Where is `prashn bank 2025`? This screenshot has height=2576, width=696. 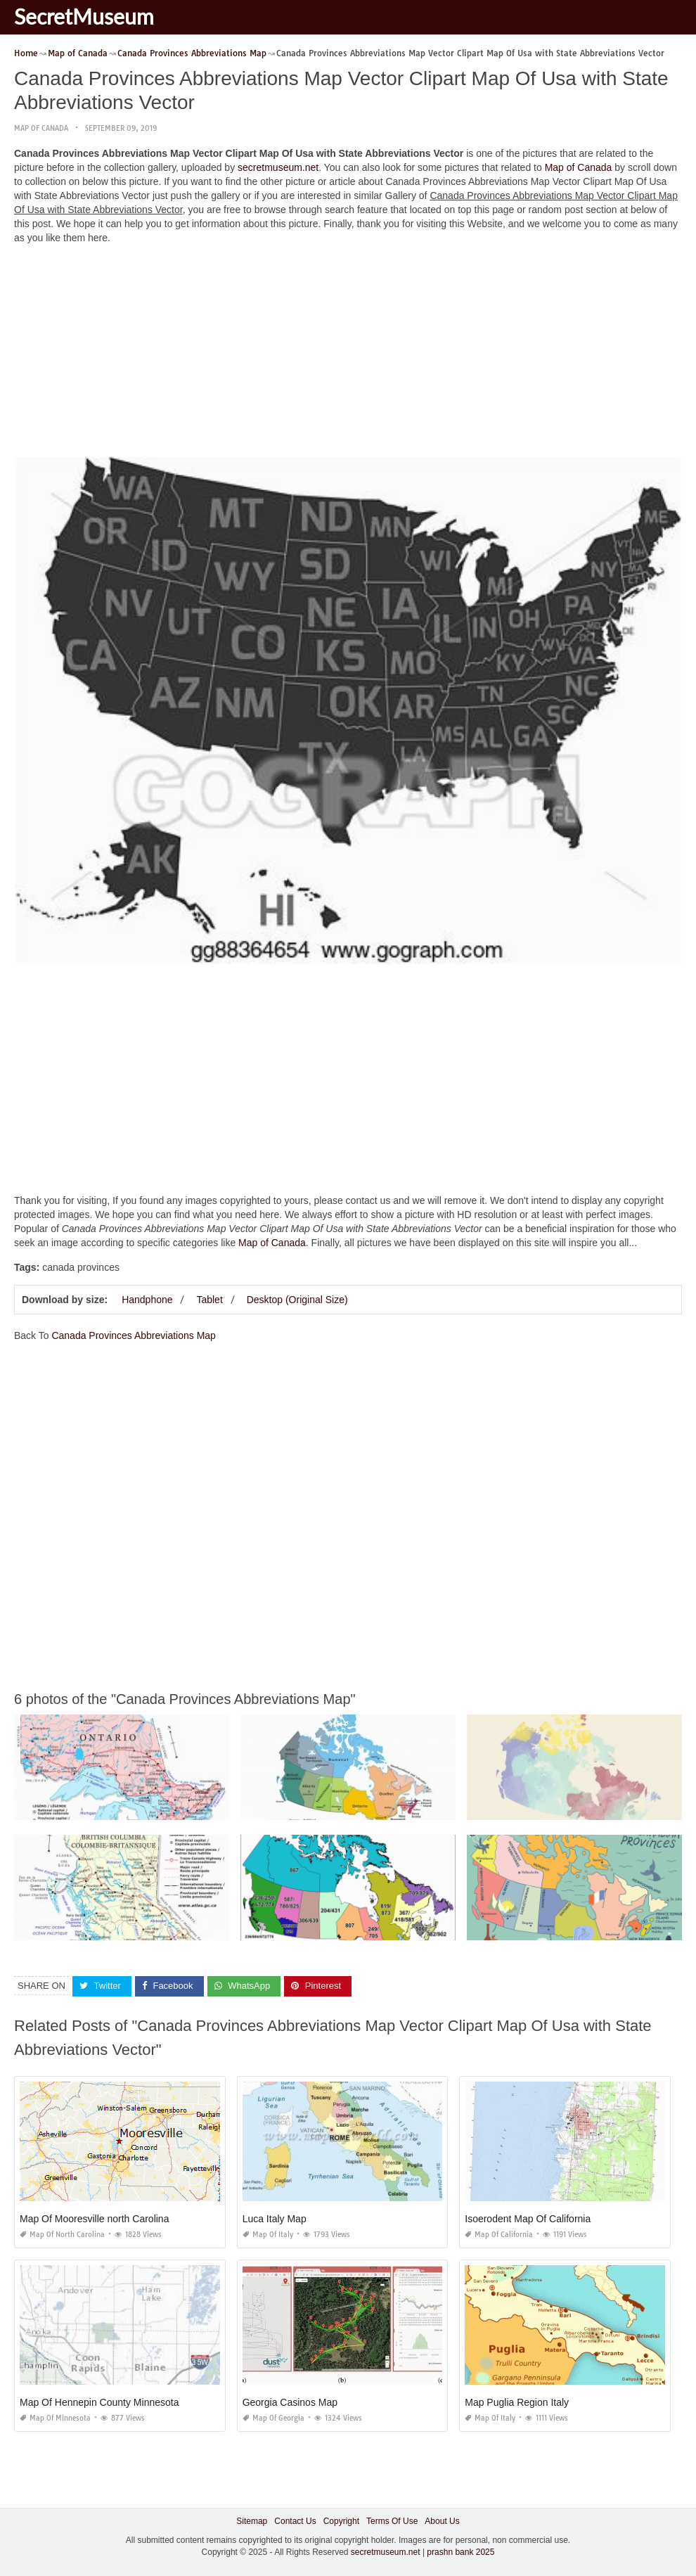
prashn bank 2025 is located at coordinates (460, 2552).